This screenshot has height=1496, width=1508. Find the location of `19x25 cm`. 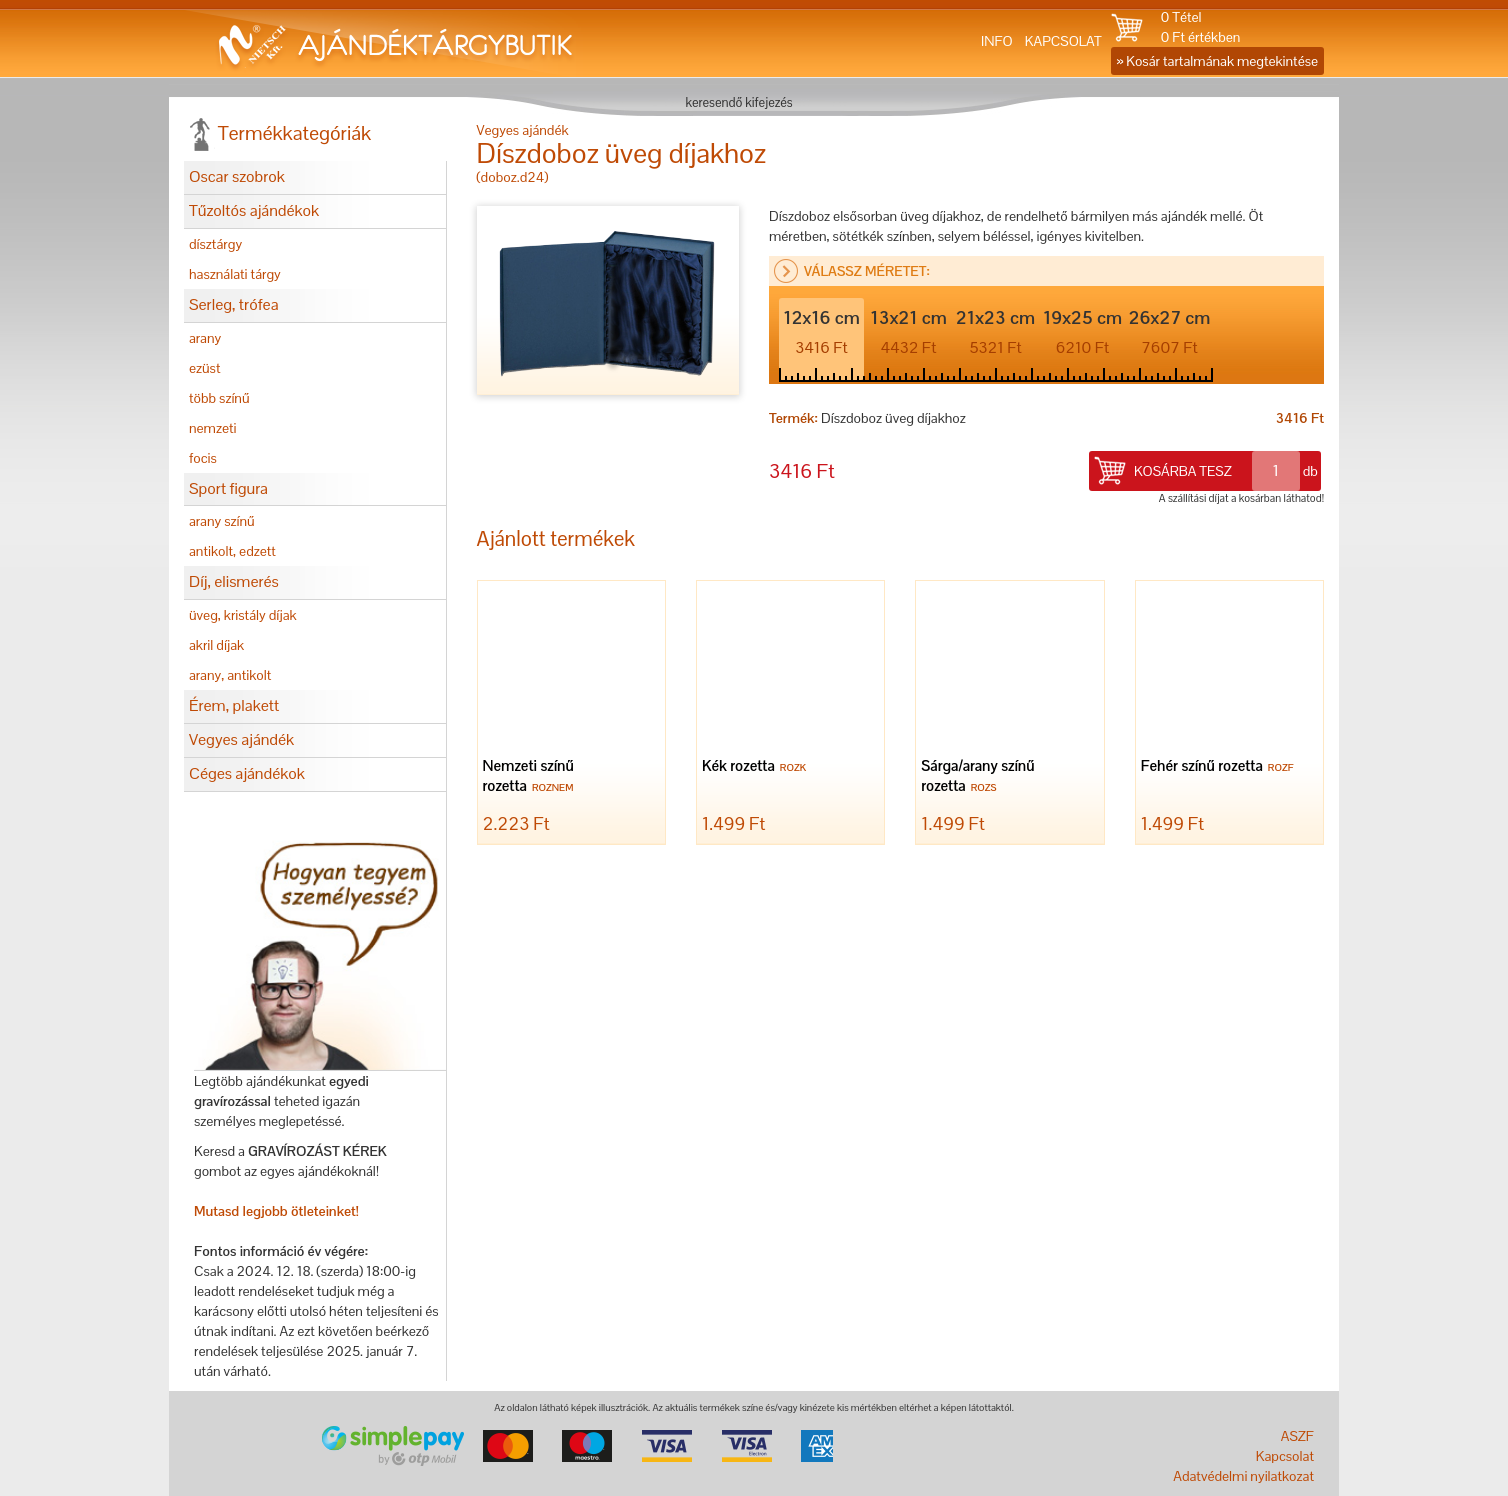

19x25 cm is located at coordinates (1082, 332).